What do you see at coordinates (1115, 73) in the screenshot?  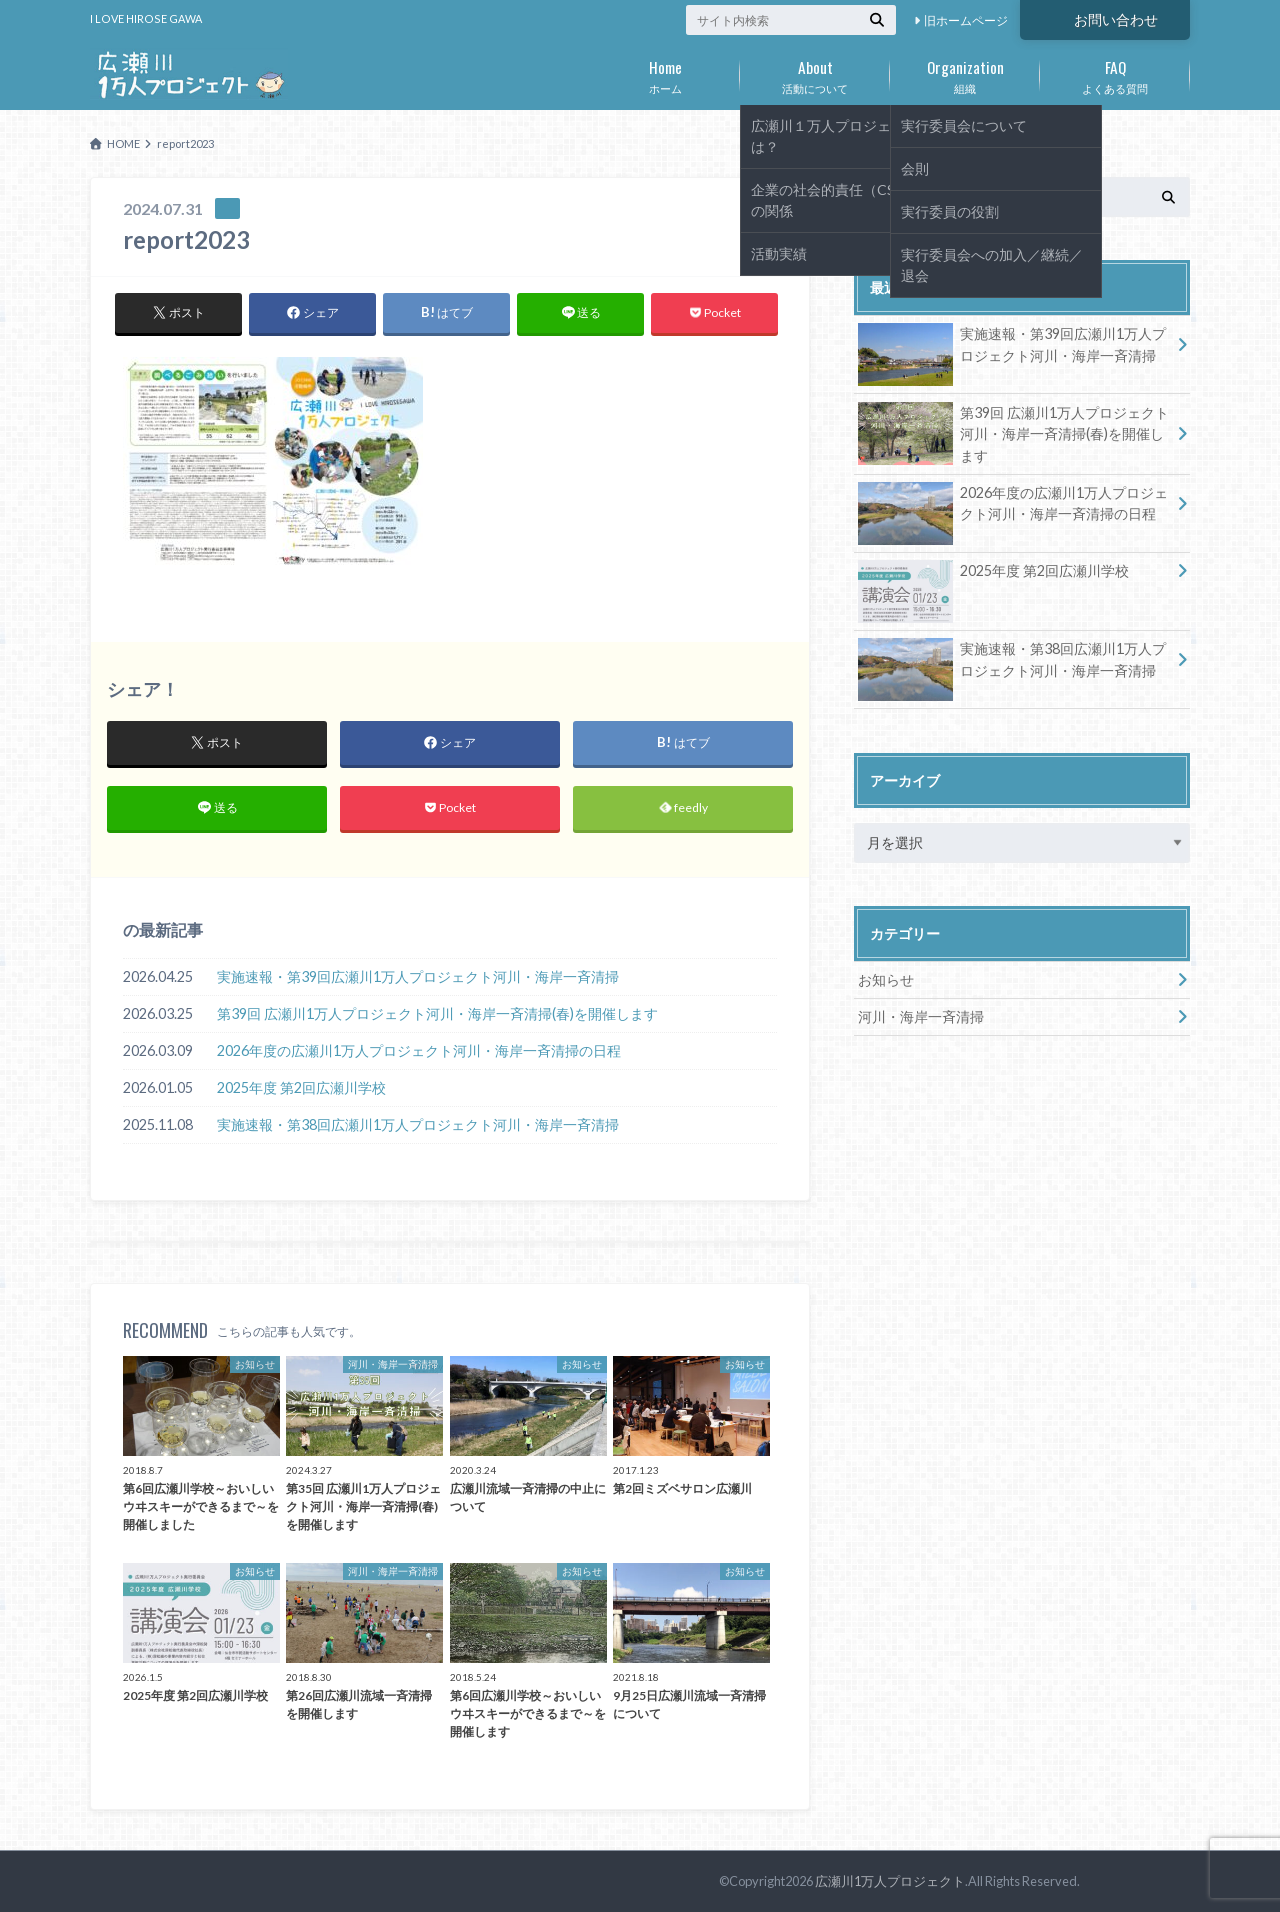 I see `よくある質問` at bounding box center [1115, 73].